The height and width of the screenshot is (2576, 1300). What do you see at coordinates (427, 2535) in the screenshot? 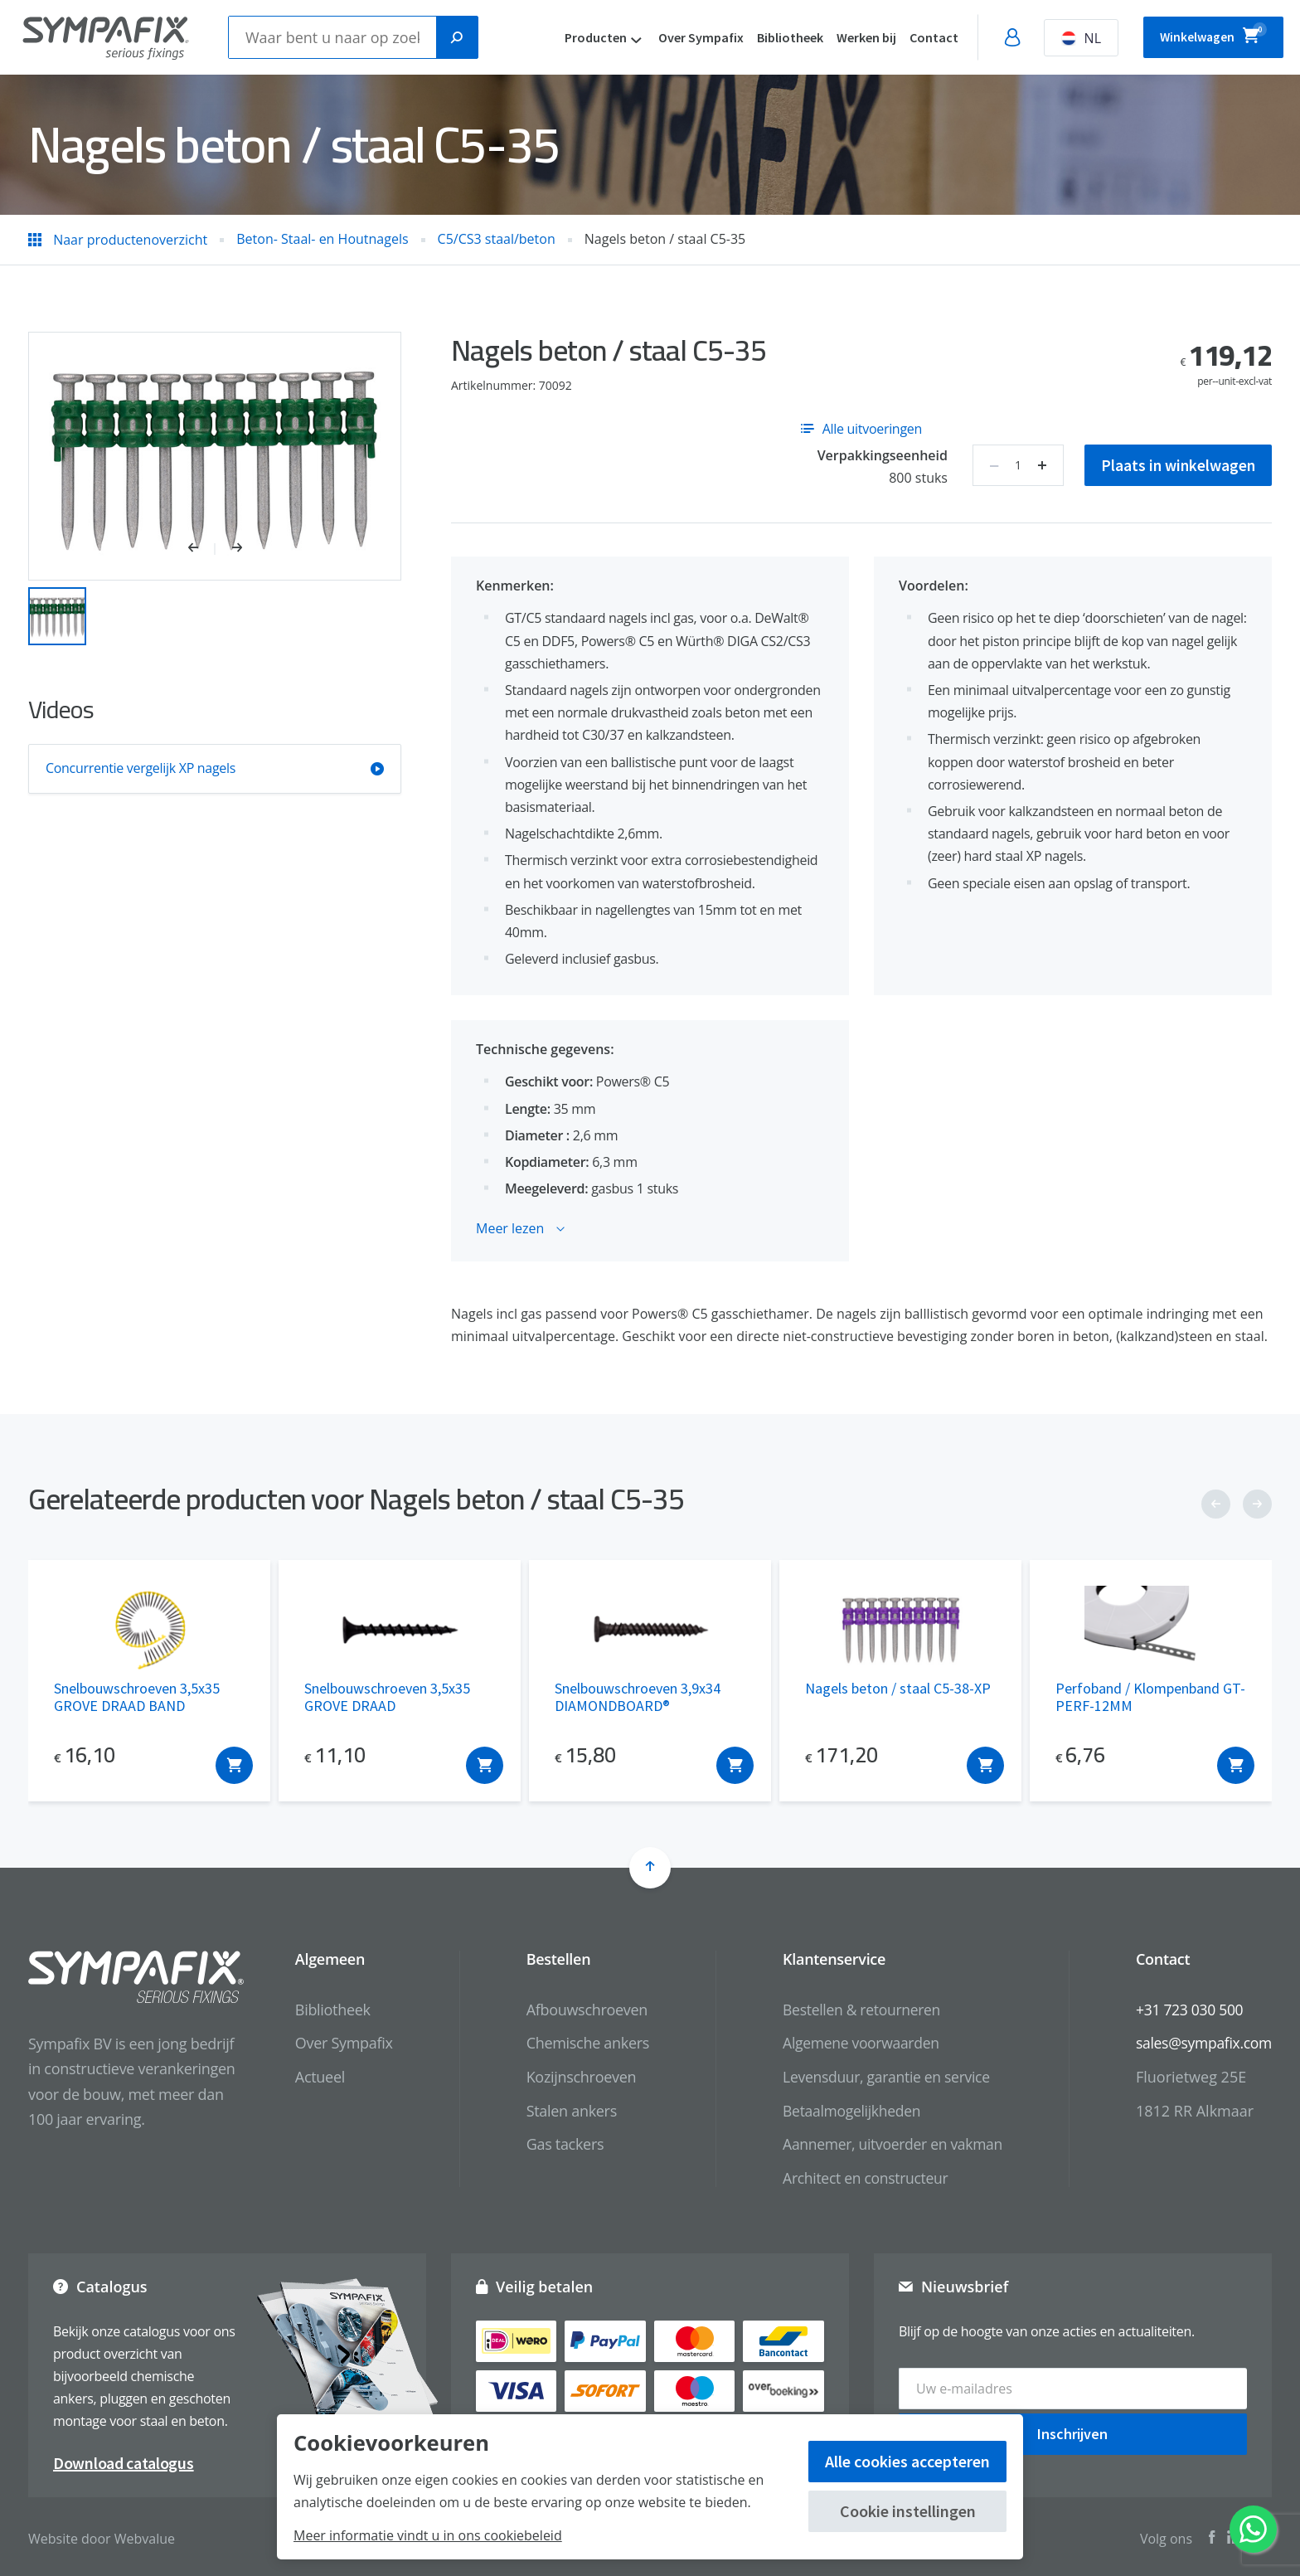
I see `Meer informatie vindt u in ons cookiebeleid` at bounding box center [427, 2535].